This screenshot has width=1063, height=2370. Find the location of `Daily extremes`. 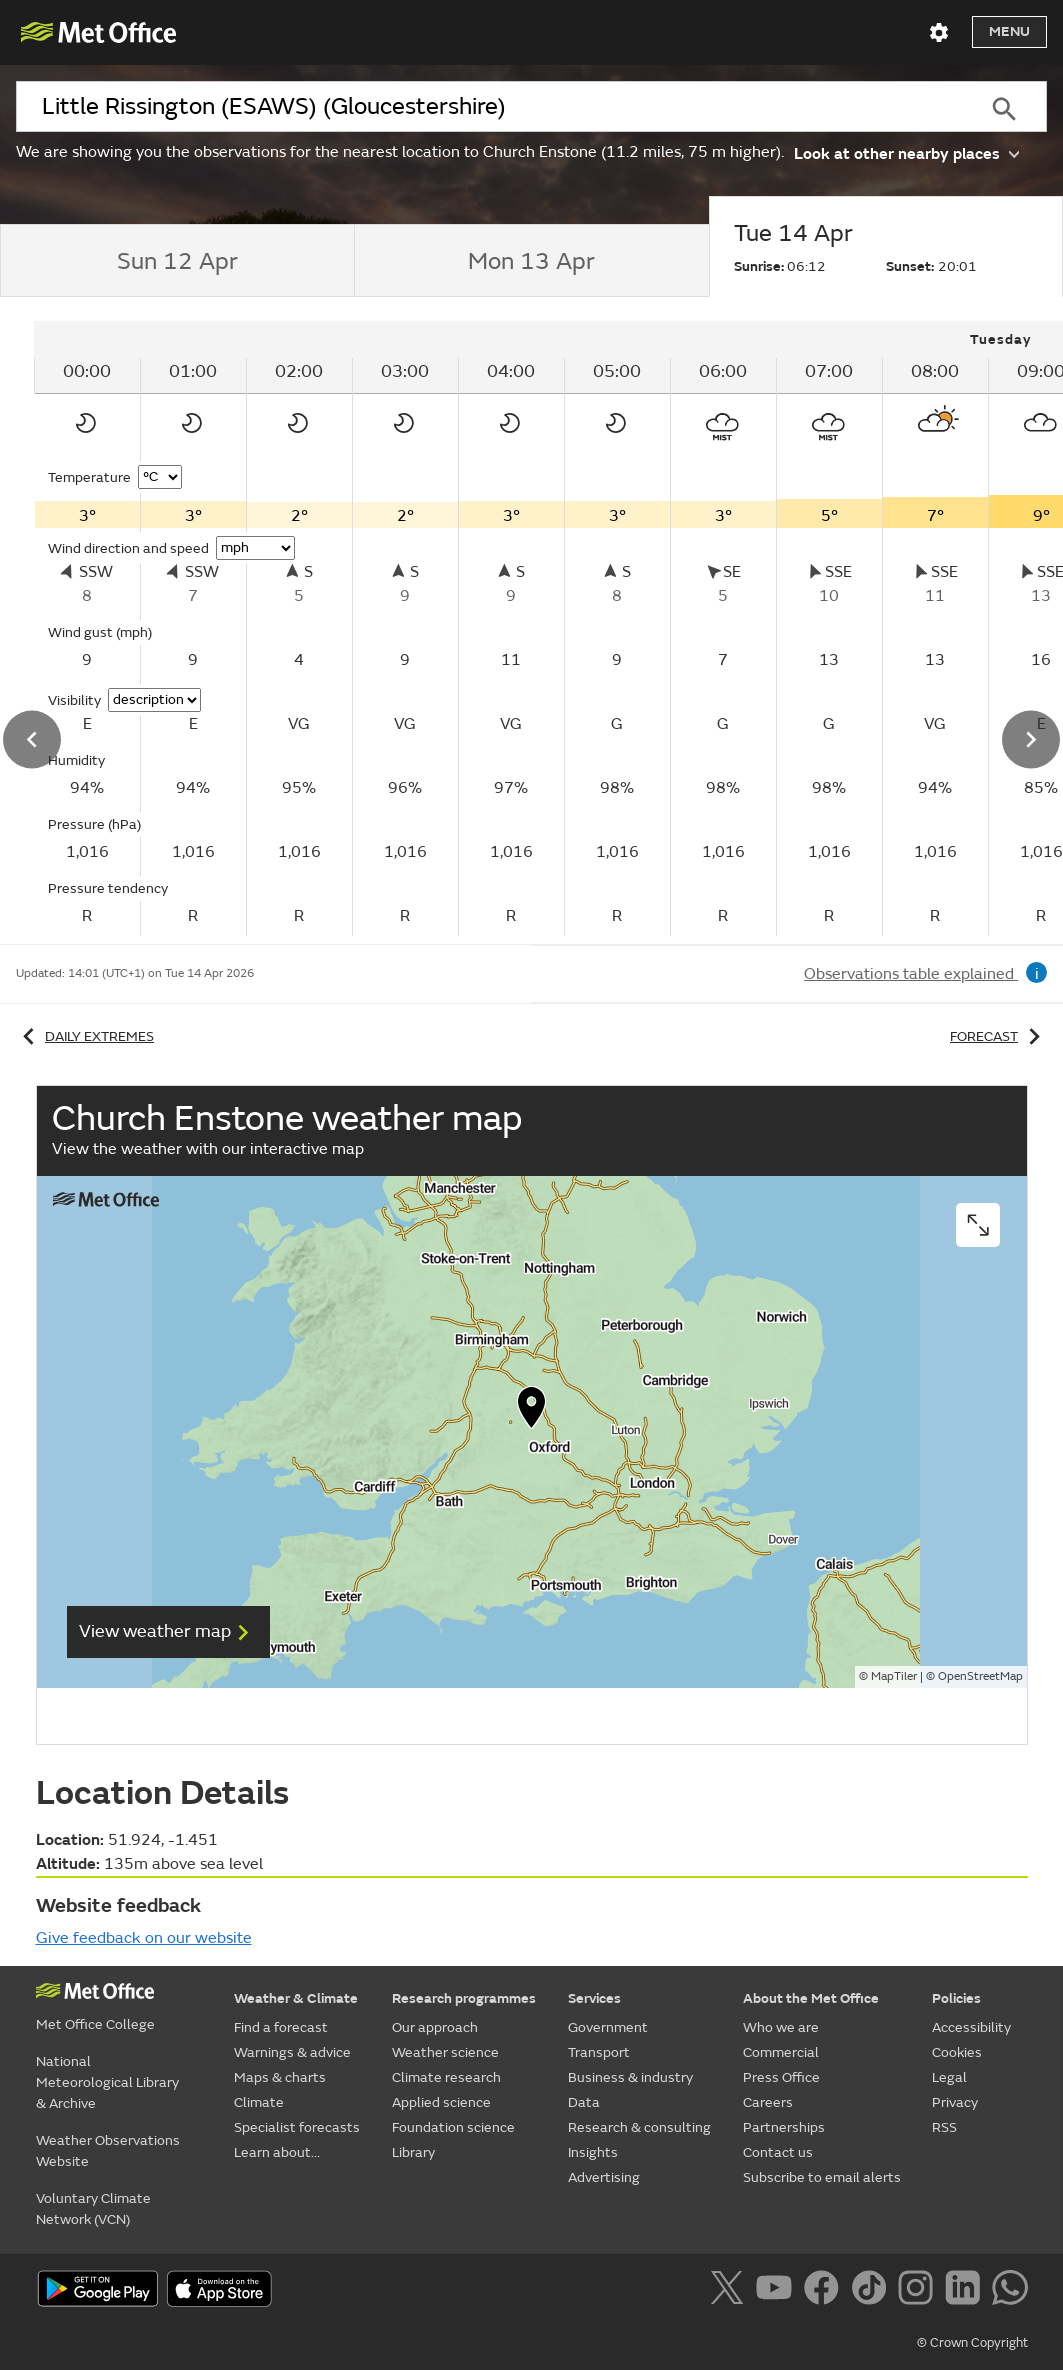

Daily extremes is located at coordinates (85, 1036).